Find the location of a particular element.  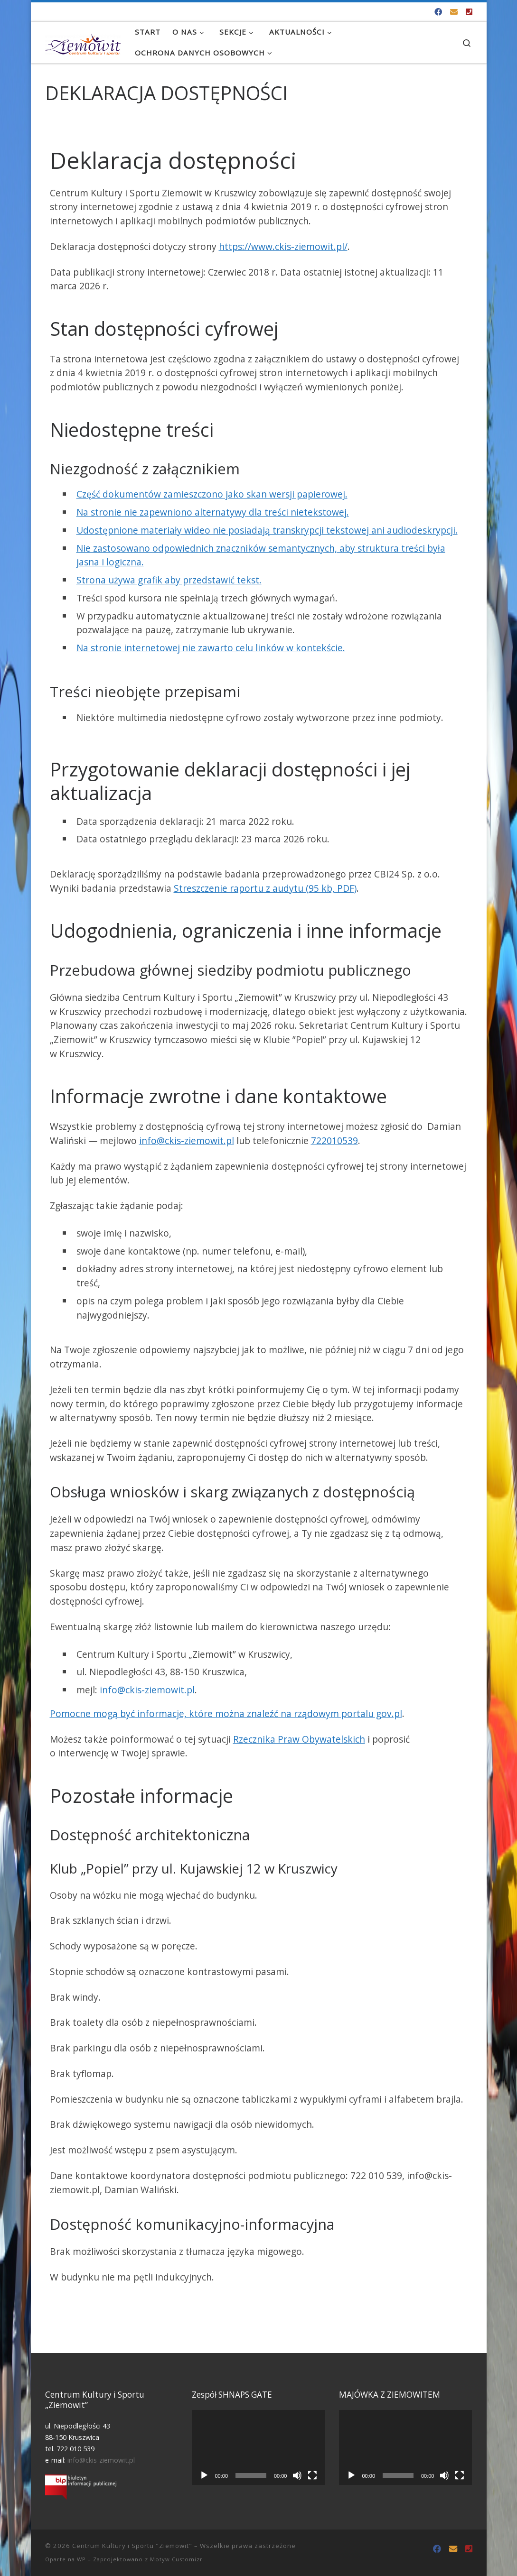

722010539 is located at coordinates (334, 1140).